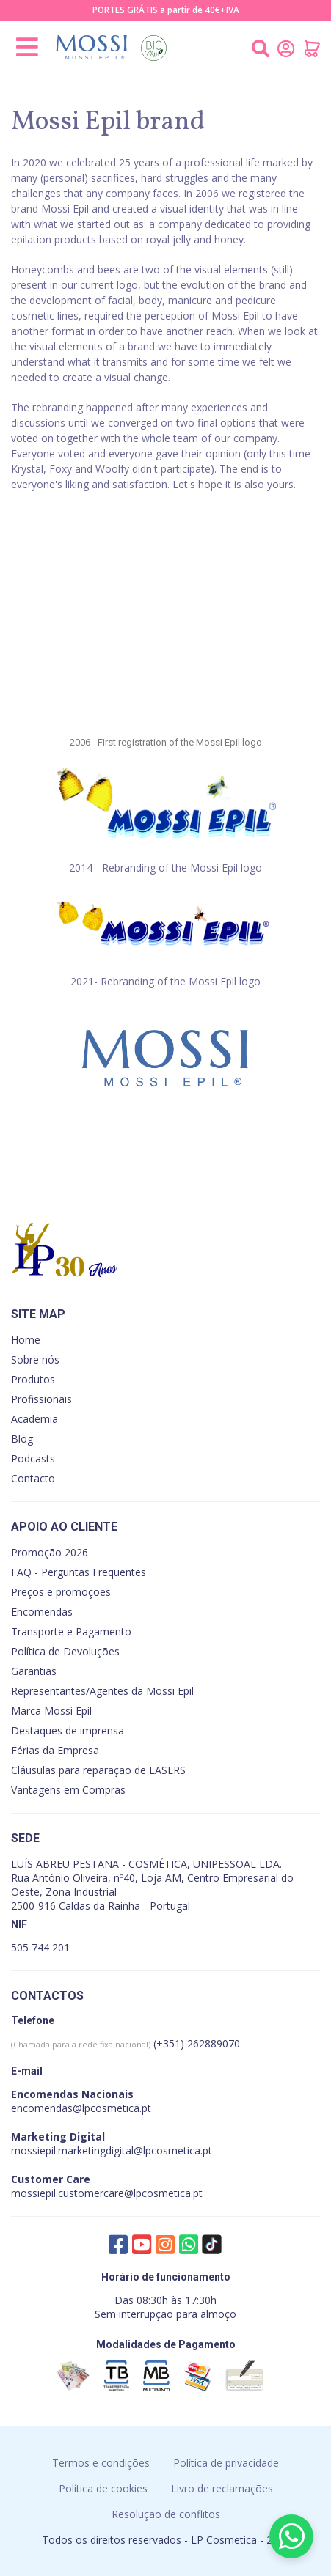  Describe the element at coordinates (55, 1750) in the screenshot. I see `Férias da Empresa` at that location.